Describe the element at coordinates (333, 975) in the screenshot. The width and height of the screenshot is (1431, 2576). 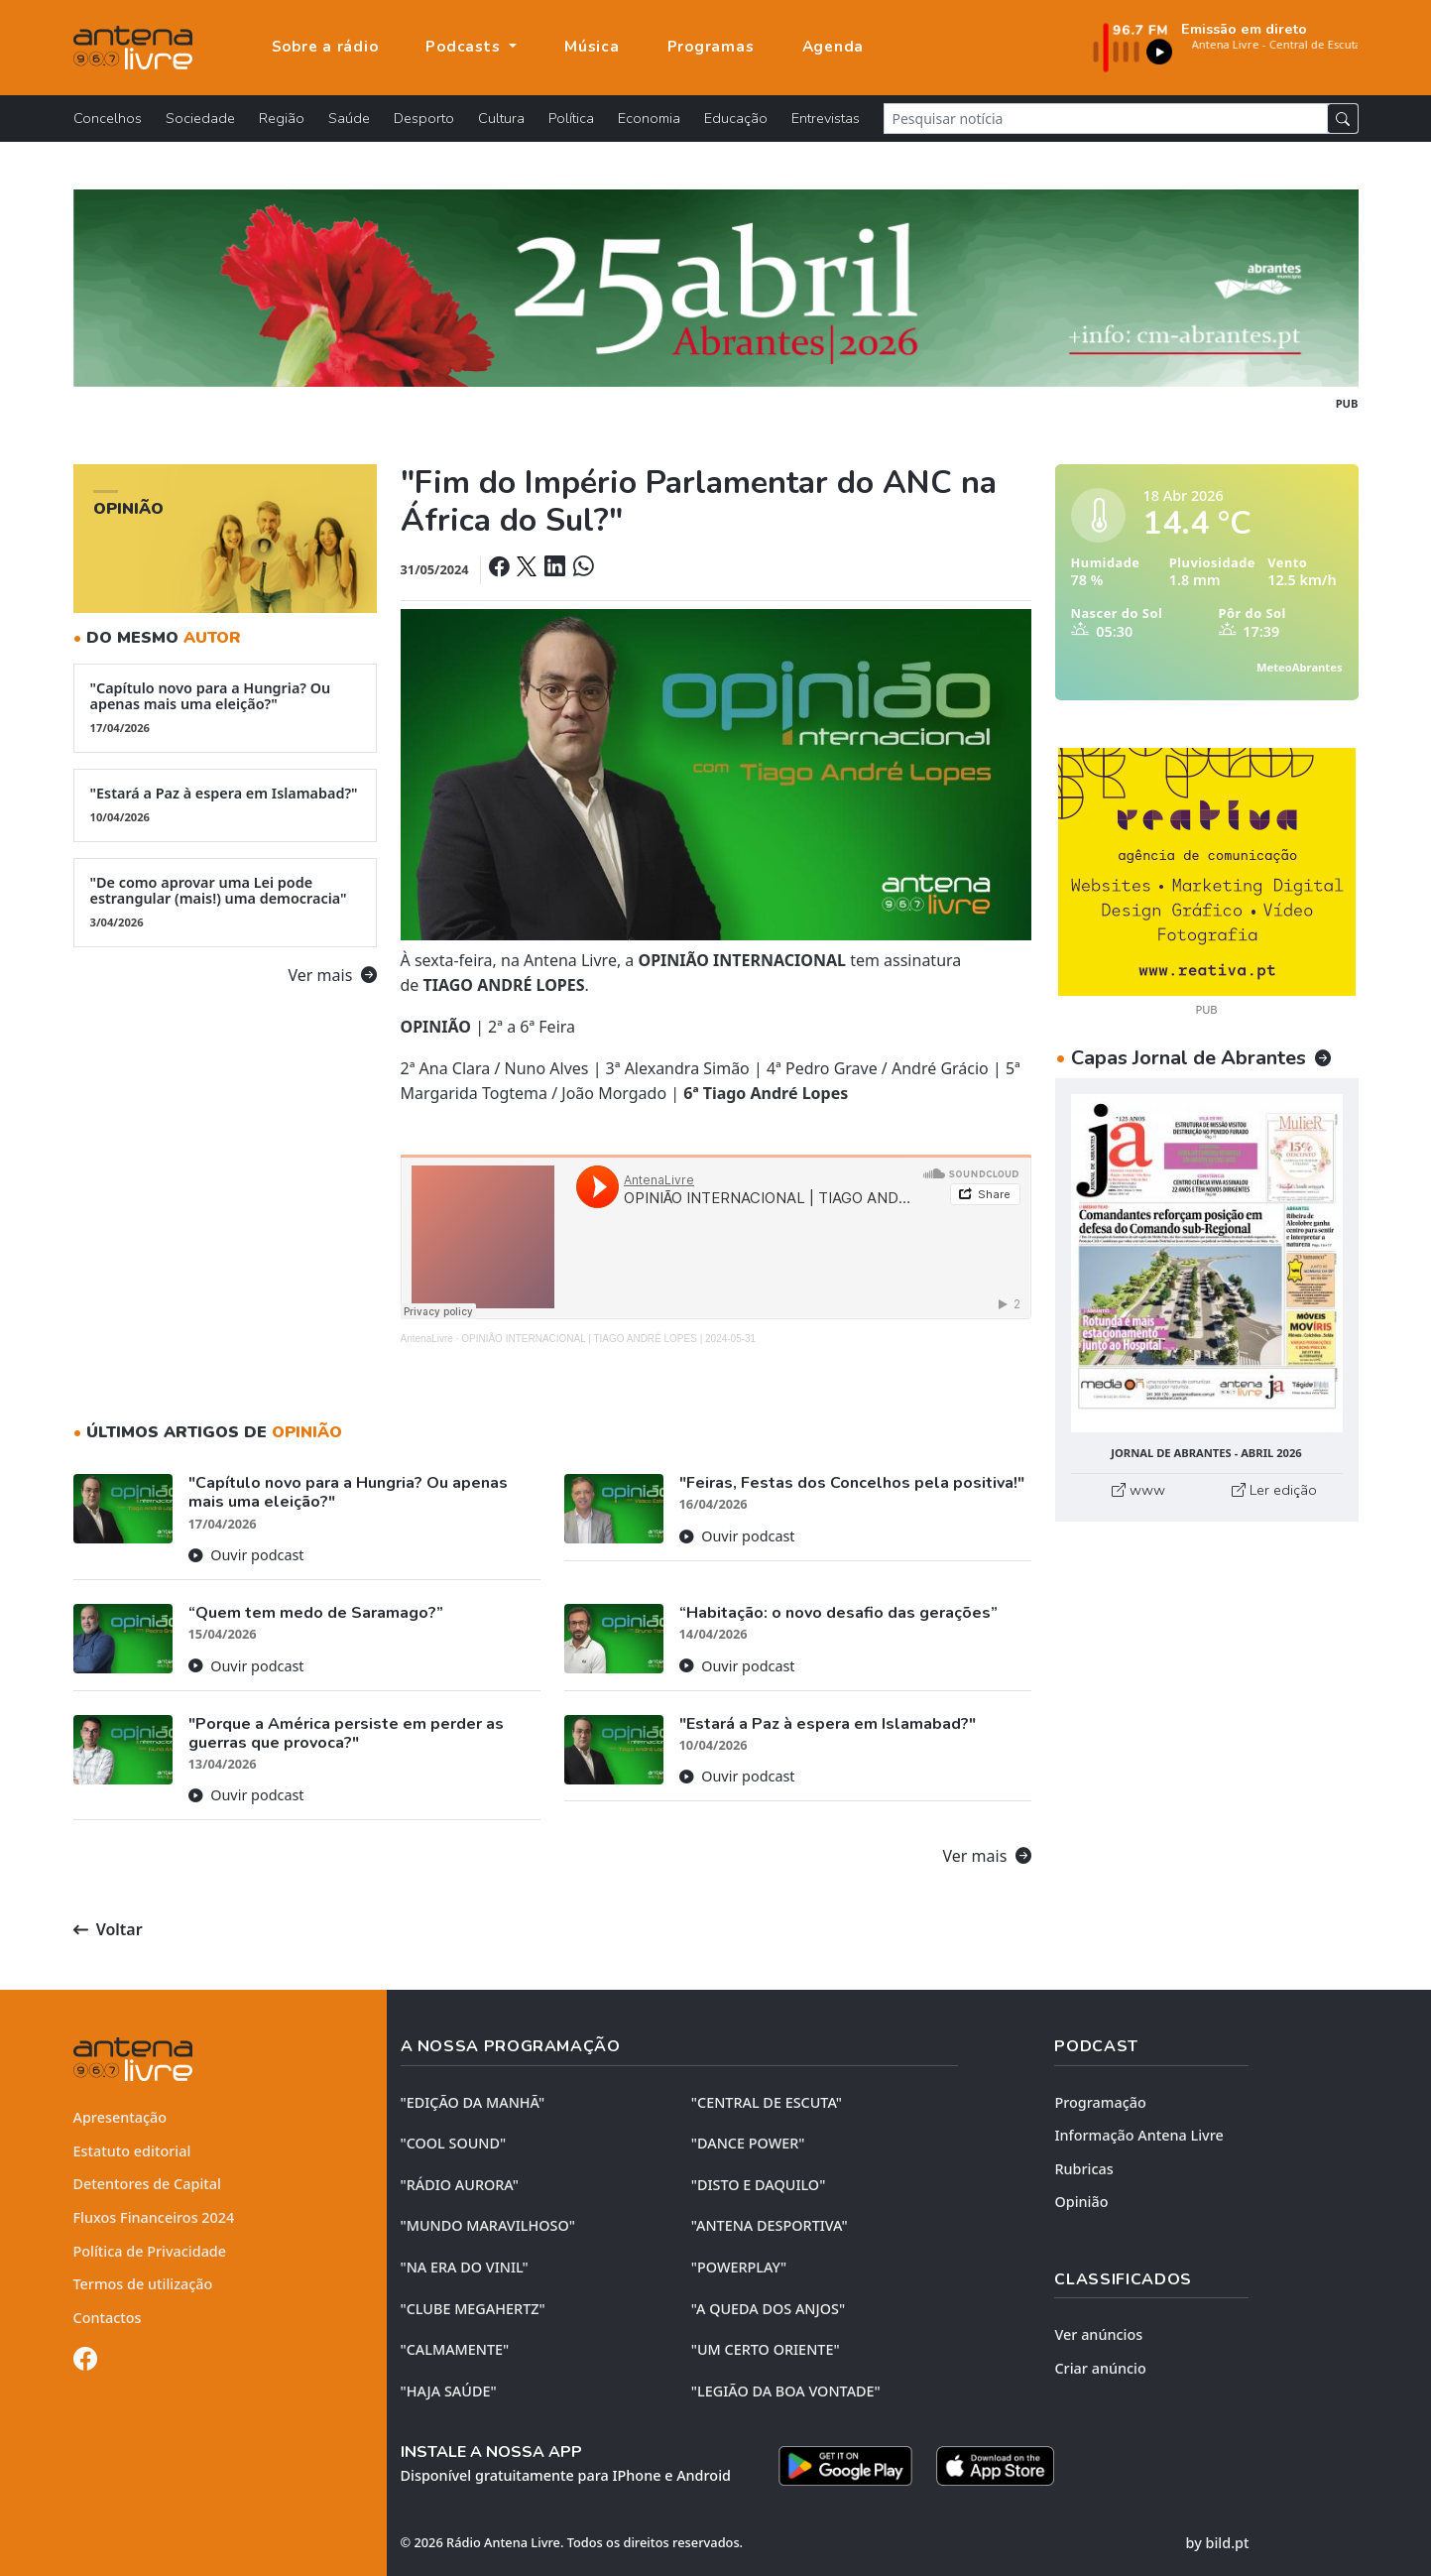
I see `Ver mais` at that location.